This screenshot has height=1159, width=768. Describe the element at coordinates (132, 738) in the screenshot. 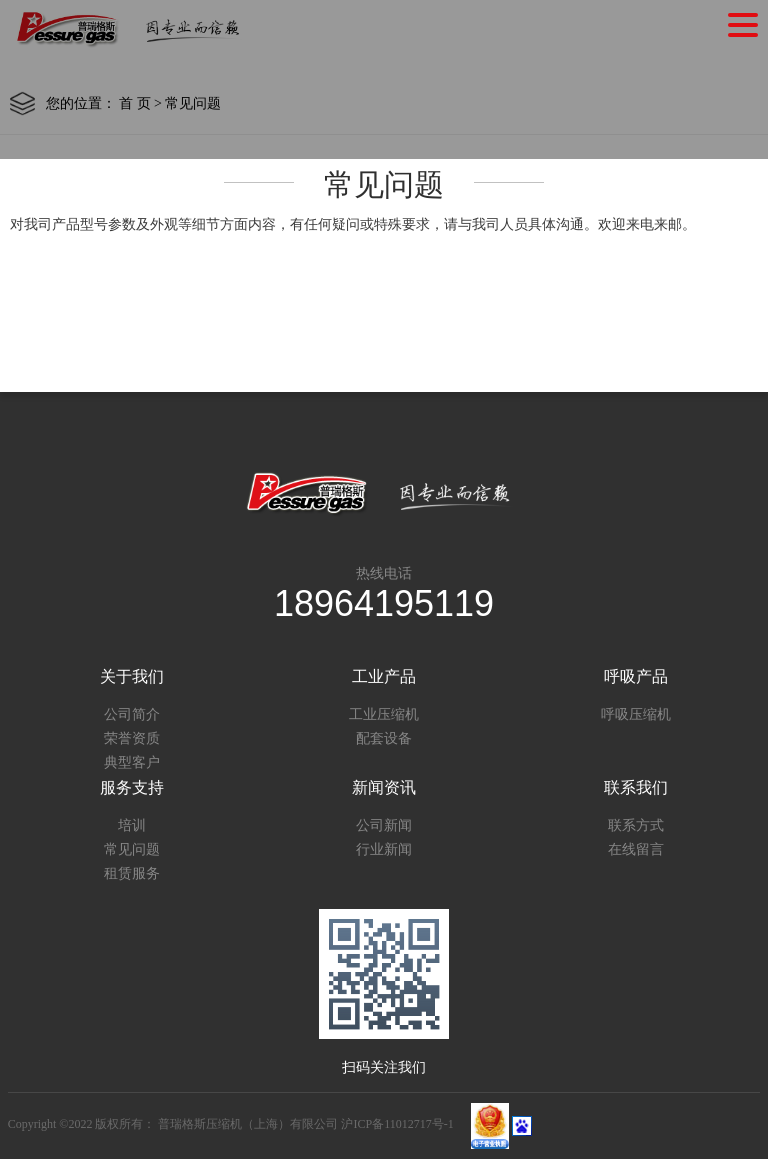

I see `荣誉资质` at that location.